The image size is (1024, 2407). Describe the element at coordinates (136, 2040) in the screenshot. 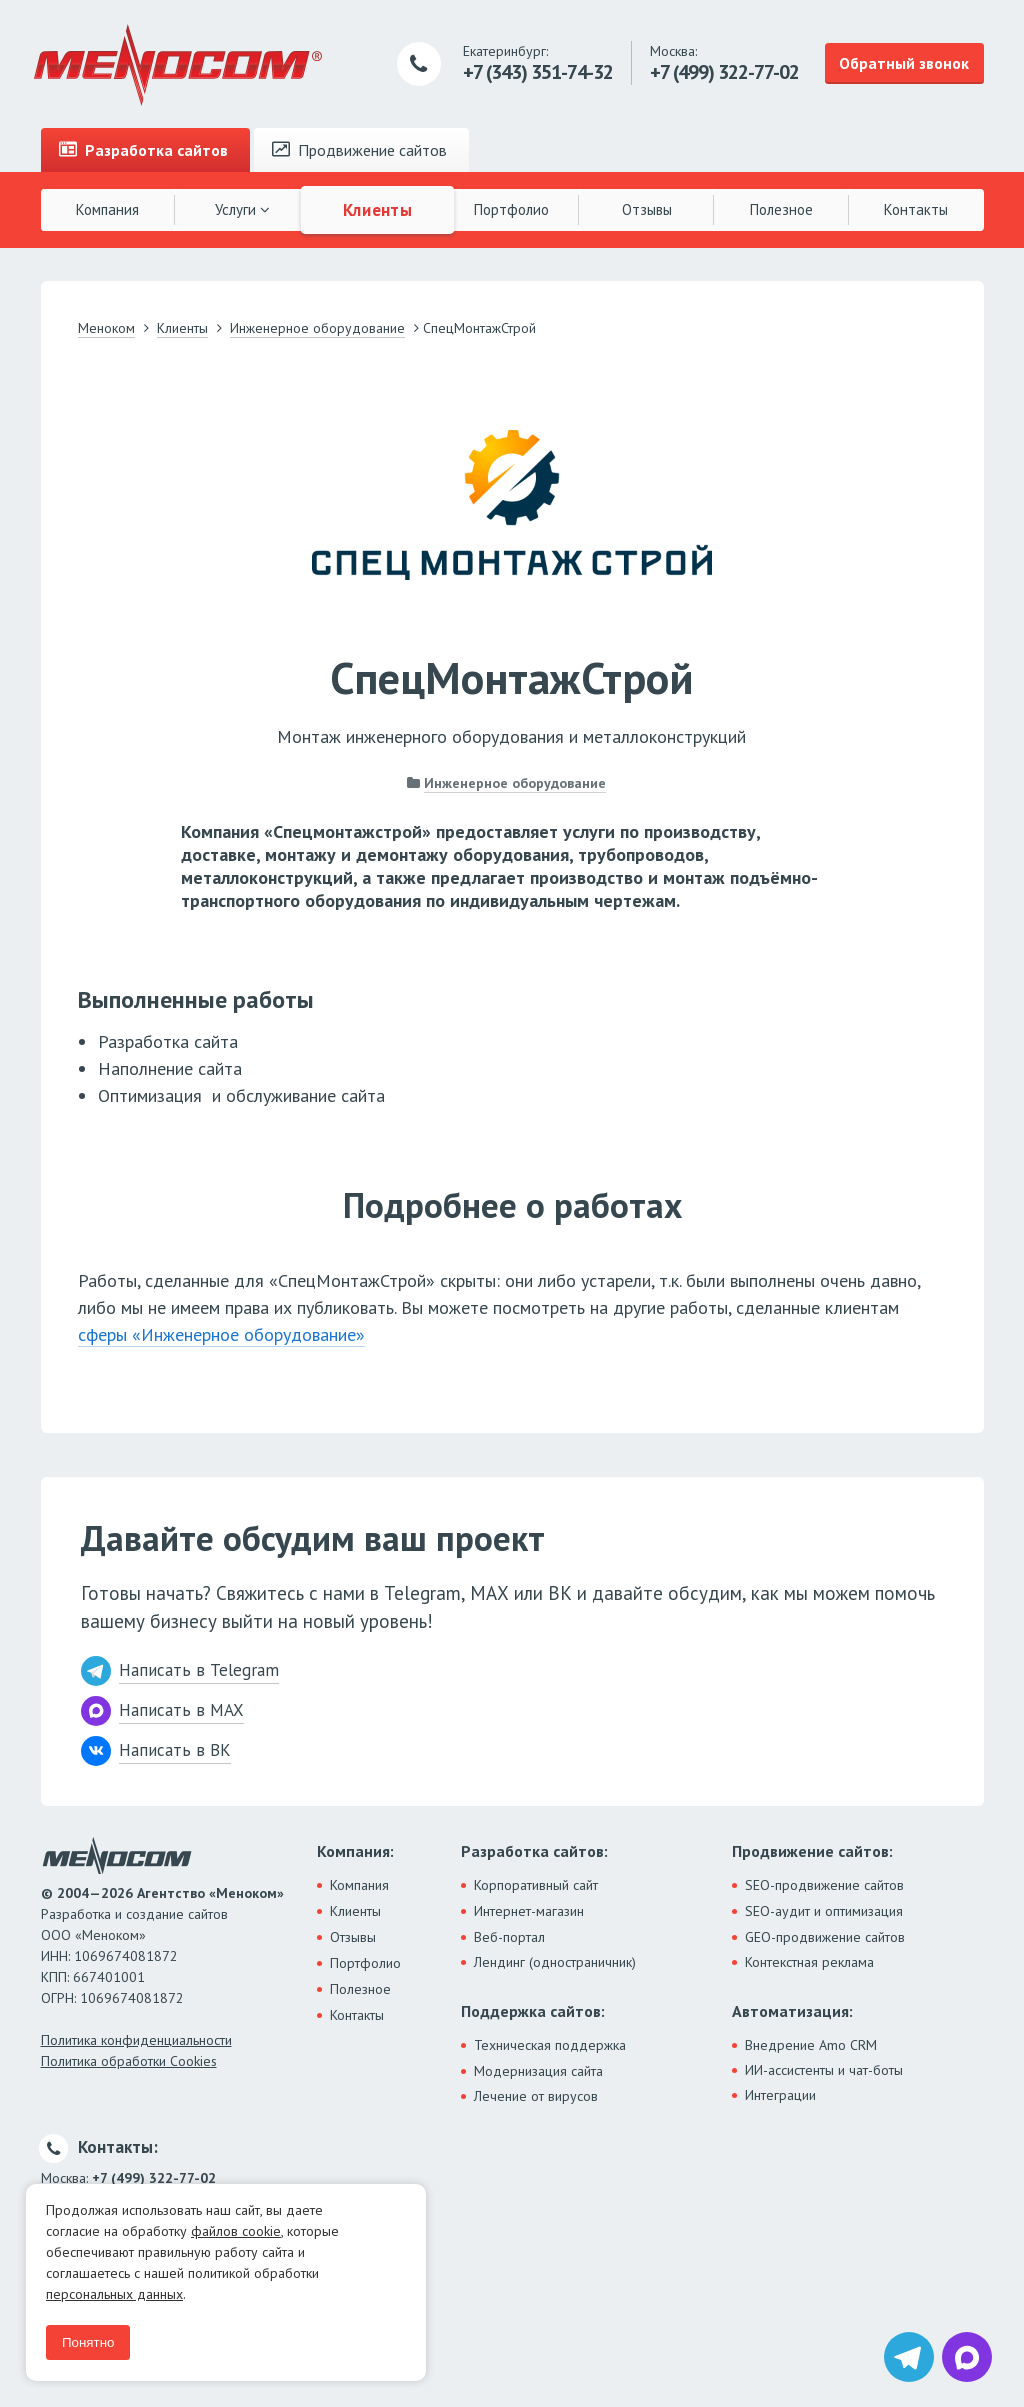

I see `Политика конфиденциальности` at that location.